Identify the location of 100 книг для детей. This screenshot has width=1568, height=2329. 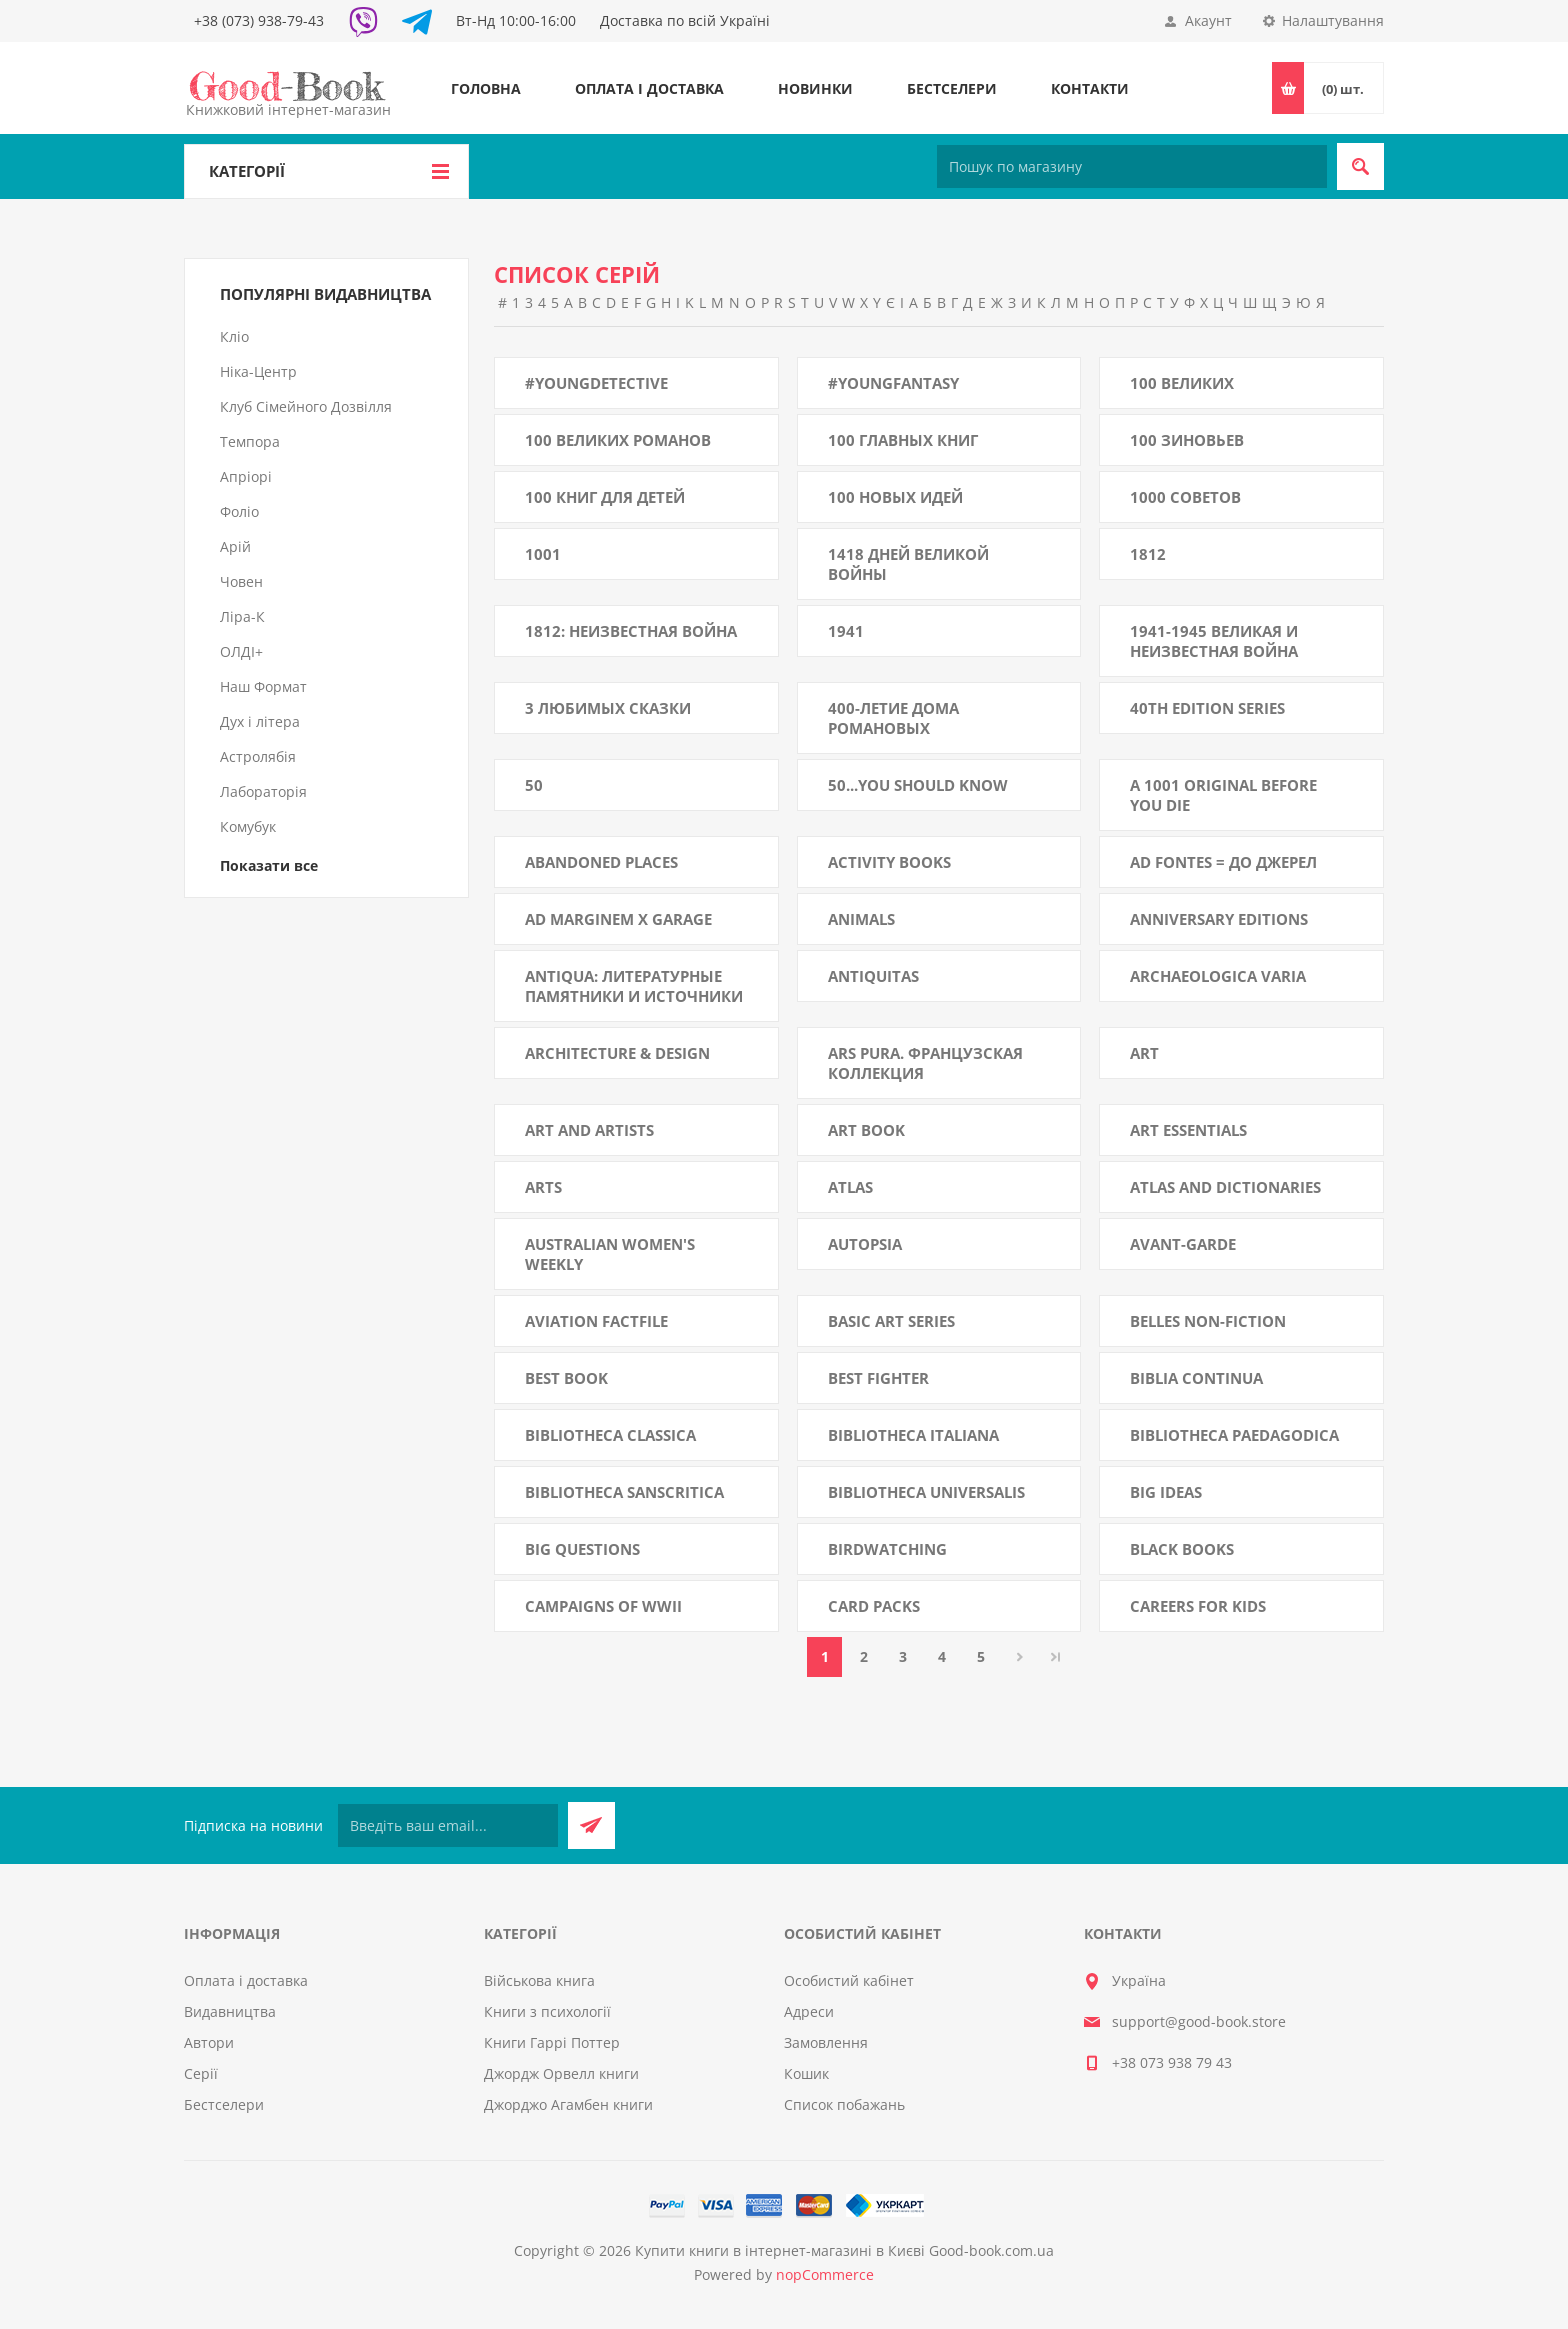
(605, 497).